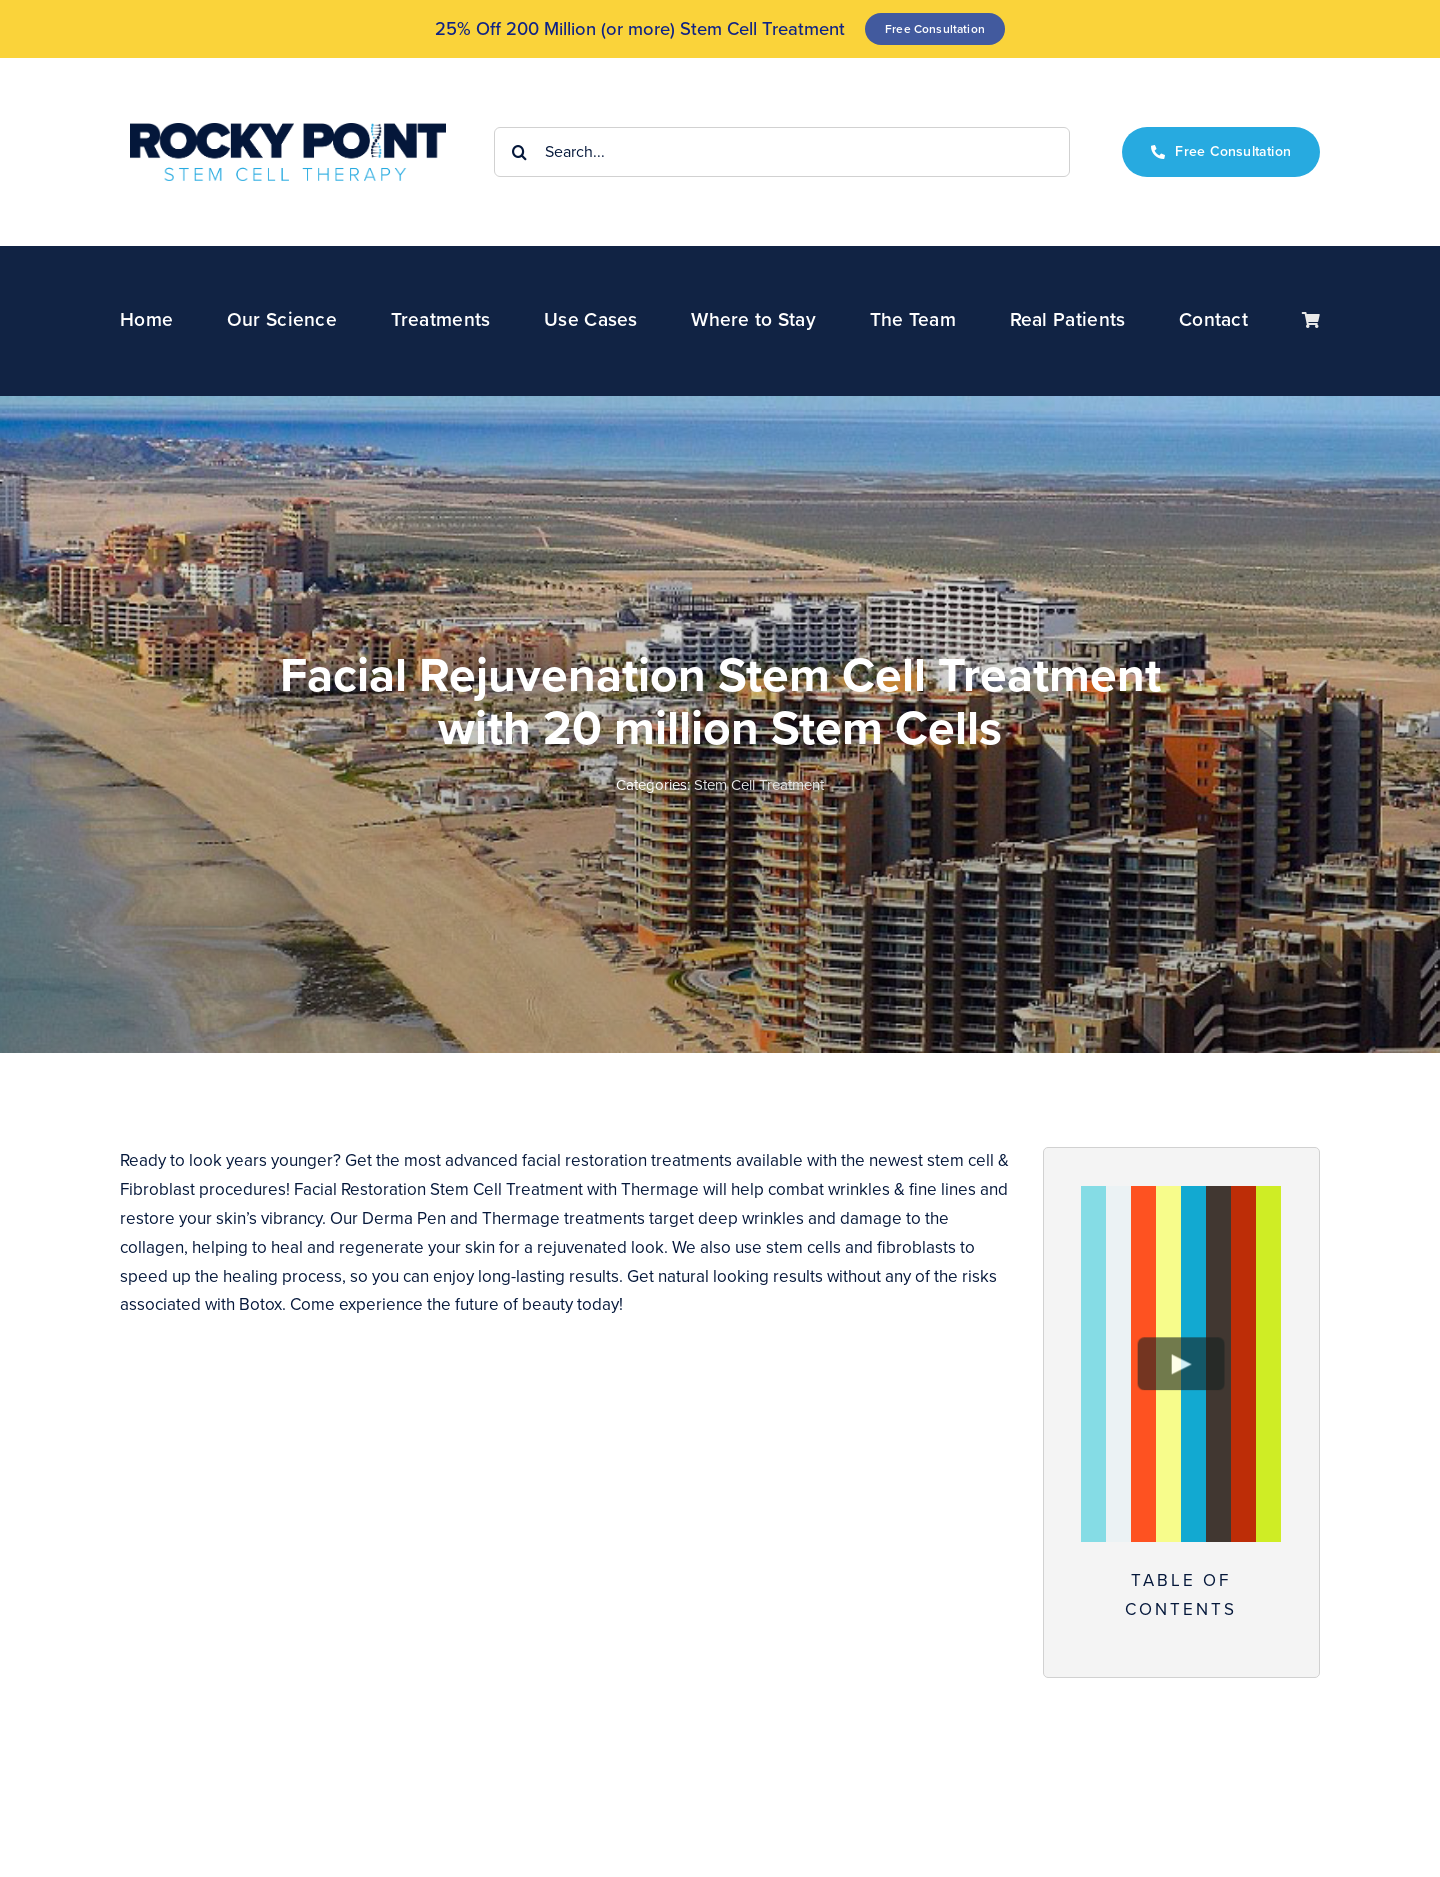  What do you see at coordinates (519, 152) in the screenshot?
I see `[Search]` at bounding box center [519, 152].